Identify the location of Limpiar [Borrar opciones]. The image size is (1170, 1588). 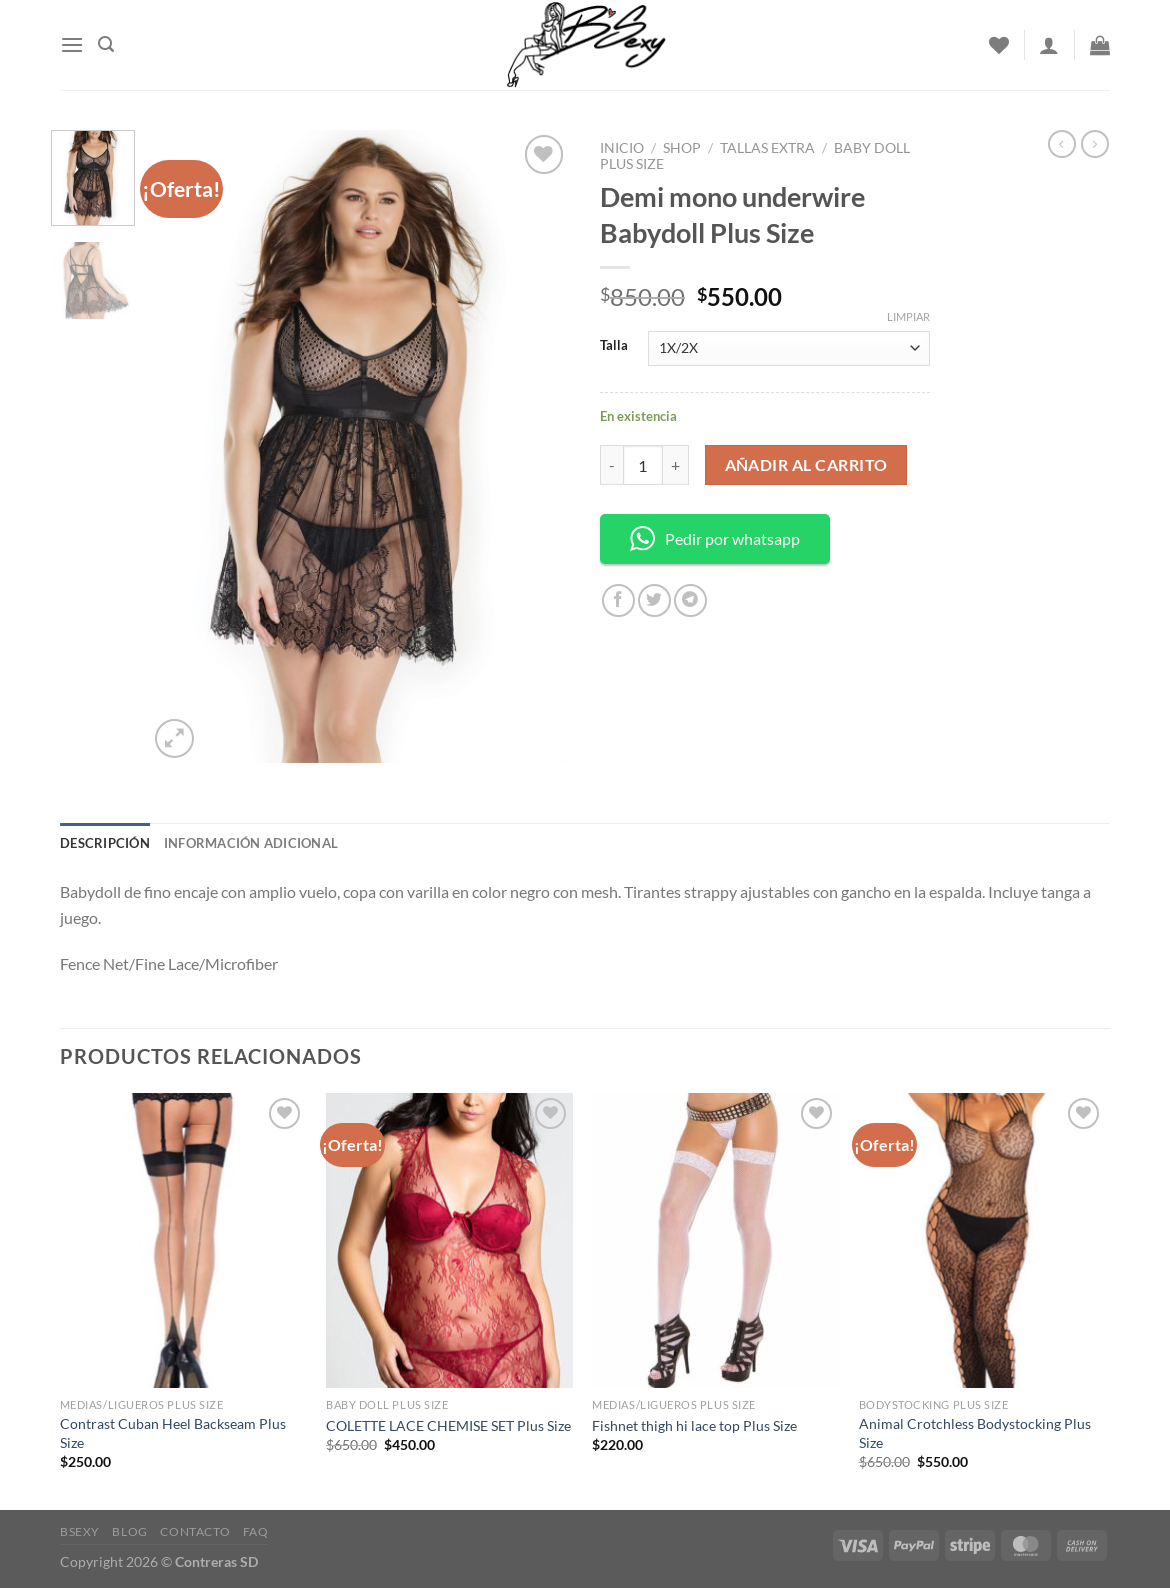
(908, 316).